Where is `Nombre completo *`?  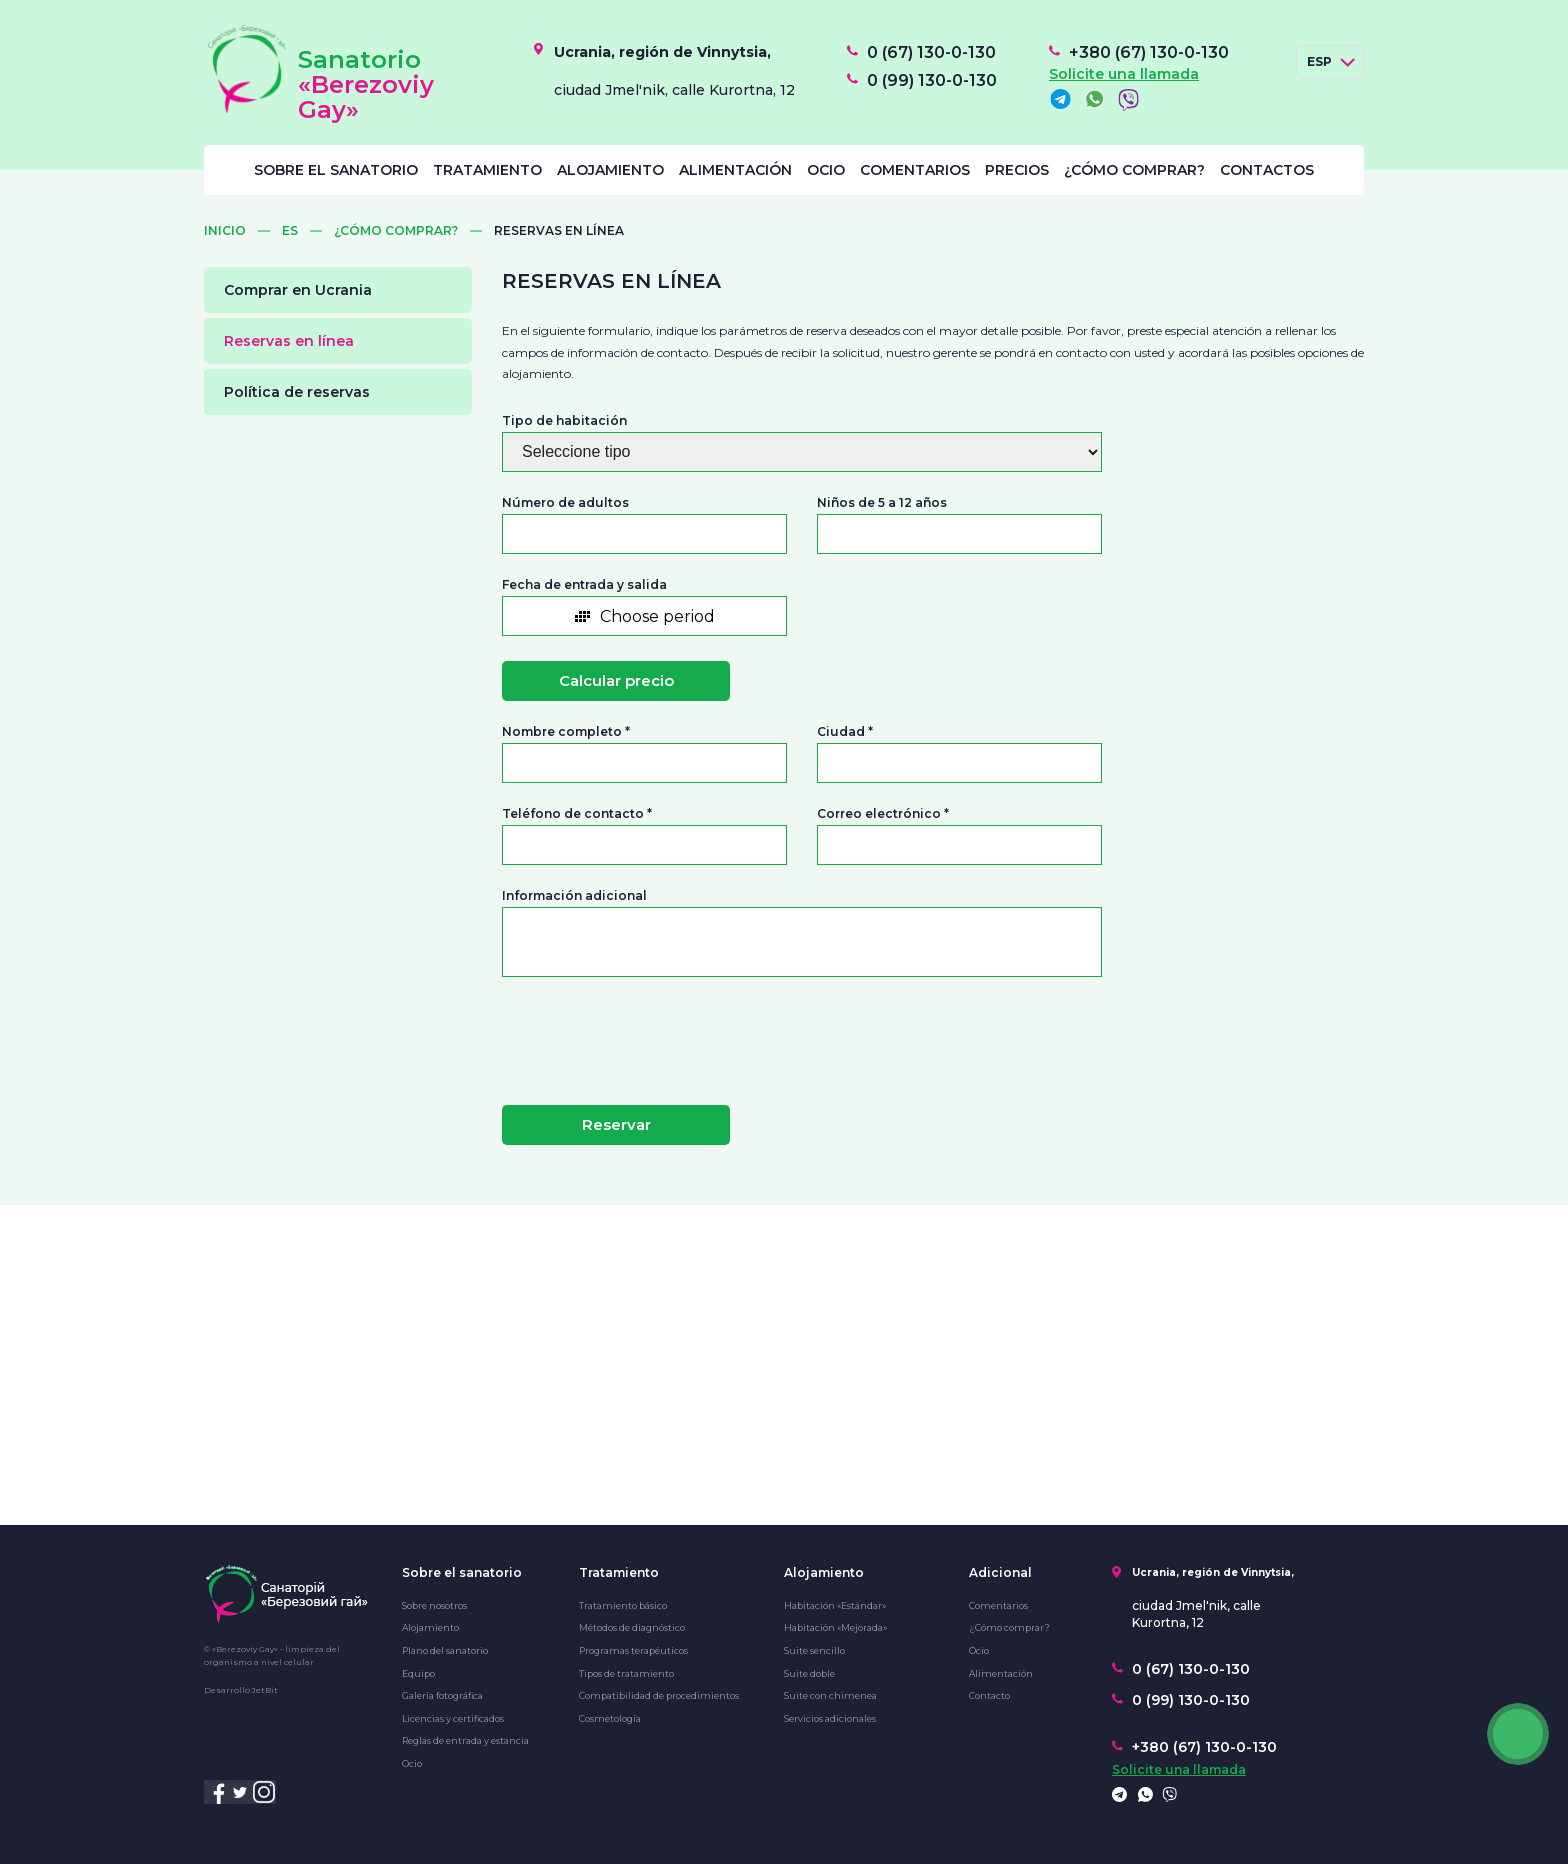 Nombre completo * is located at coordinates (566, 732).